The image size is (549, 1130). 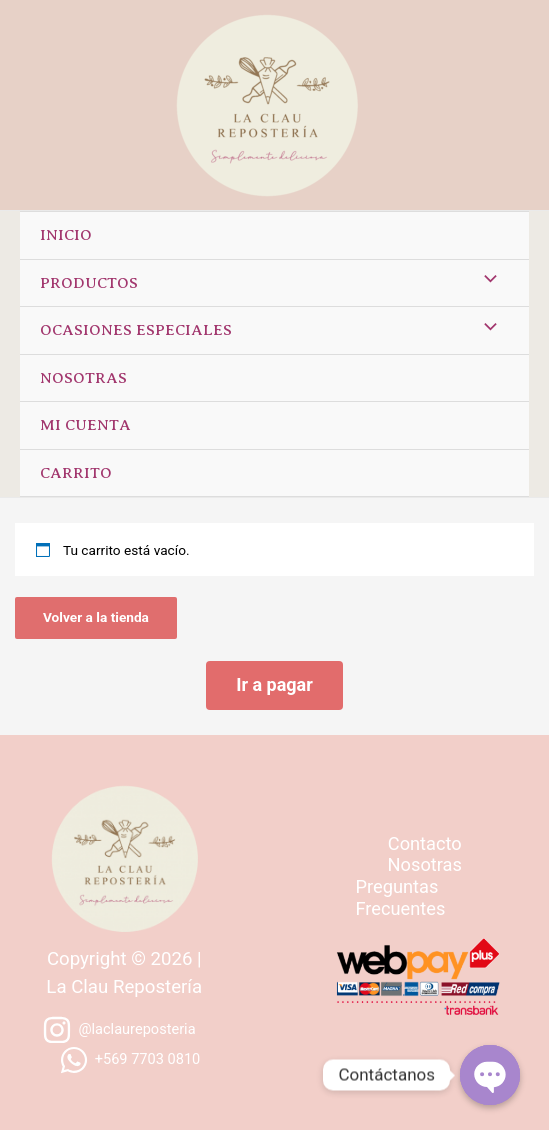 I want to click on Nosotras, so click(x=83, y=378).